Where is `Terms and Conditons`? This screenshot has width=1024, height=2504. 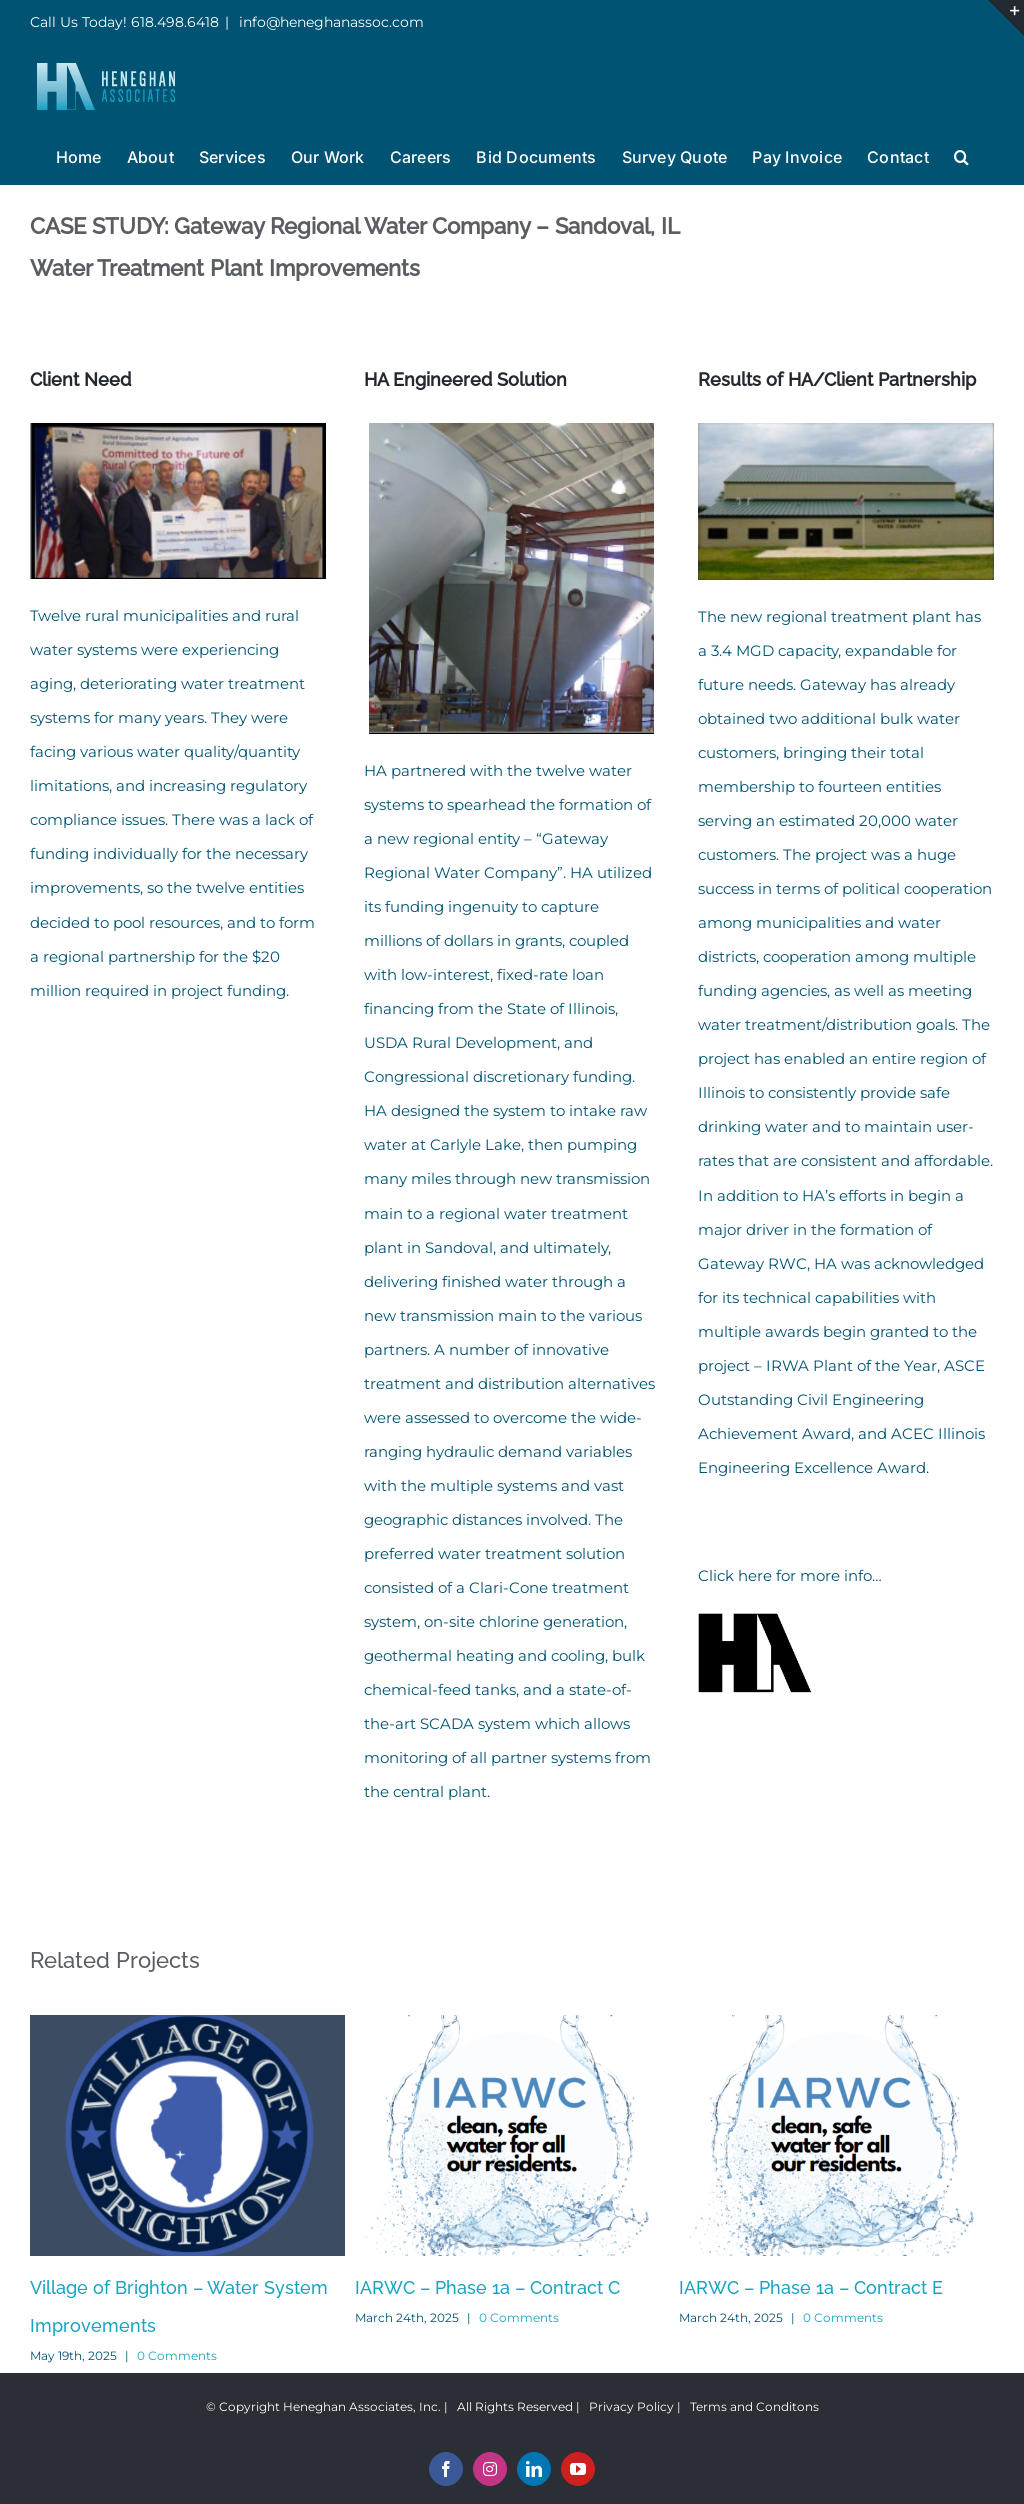 Terms and Conditons is located at coordinates (754, 2406).